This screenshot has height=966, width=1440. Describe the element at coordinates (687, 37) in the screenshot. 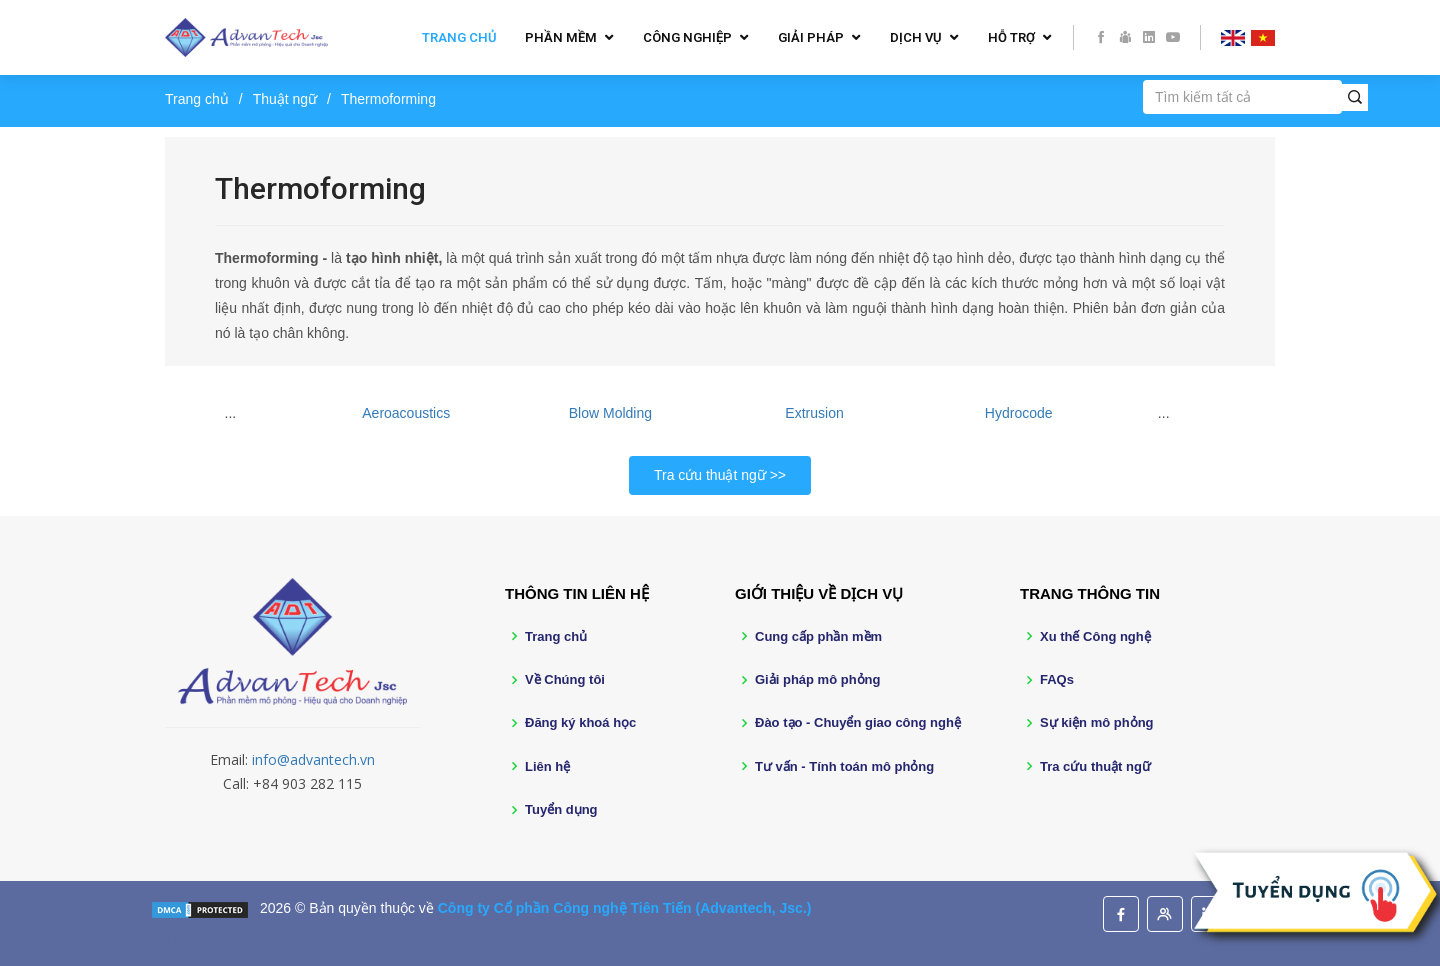

I see `Công nghiệp` at that location.